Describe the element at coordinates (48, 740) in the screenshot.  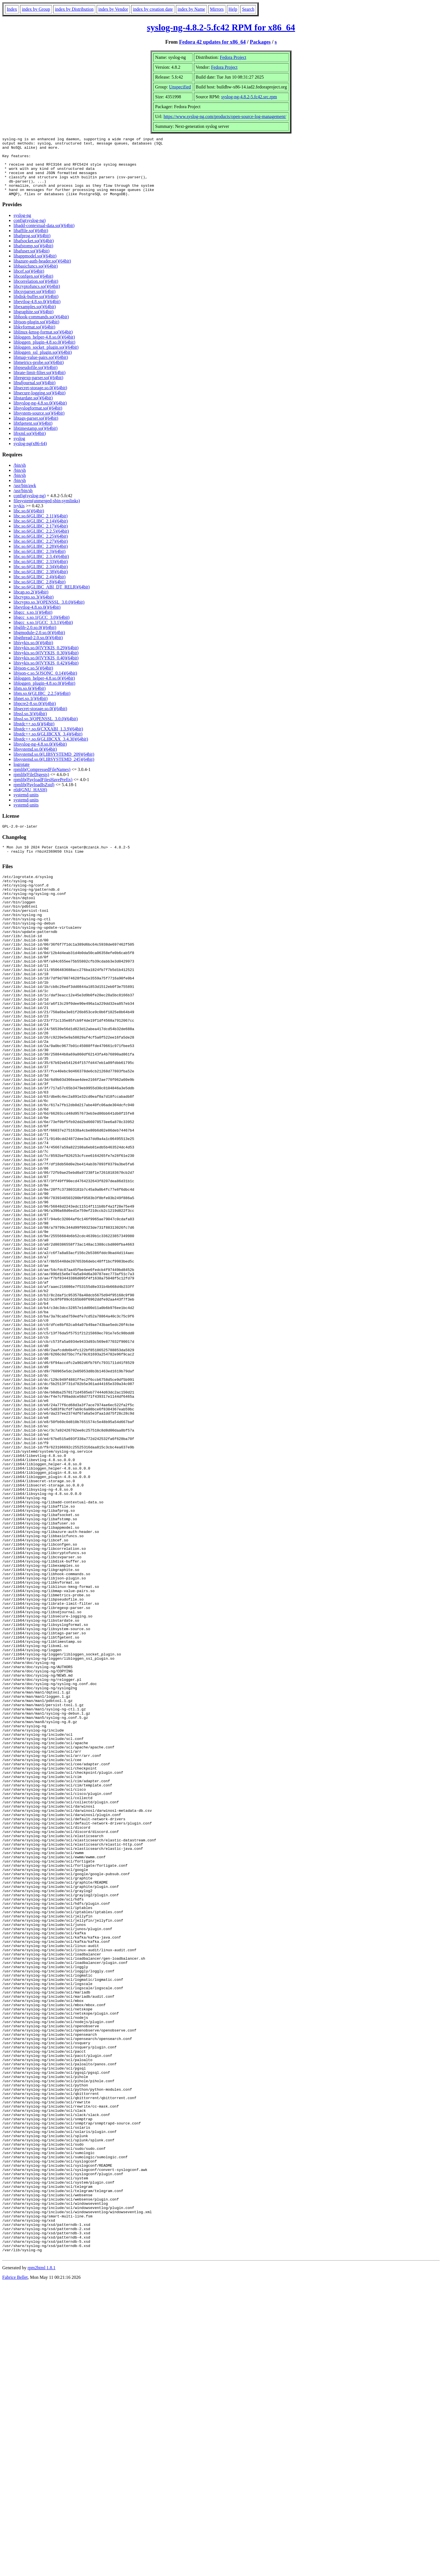
I see `libstdc++.so.6(CXXABI_1.3.9)(64bit)` at that location.